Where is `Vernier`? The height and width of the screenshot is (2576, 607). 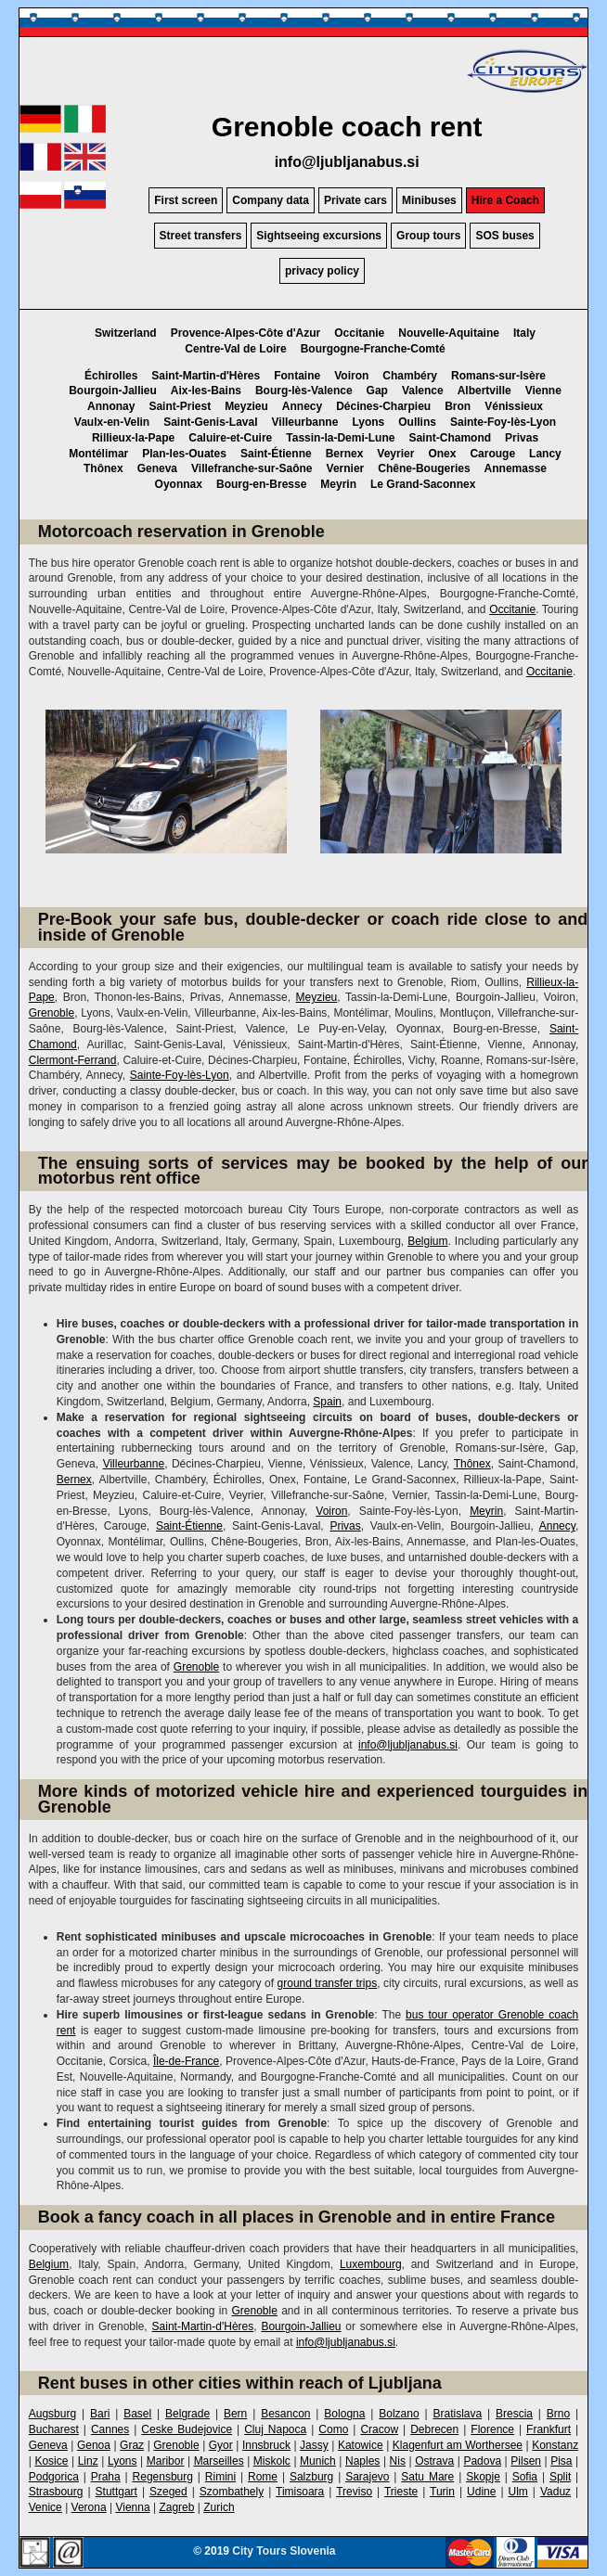 Vernier is located at coordinates (346, 468).